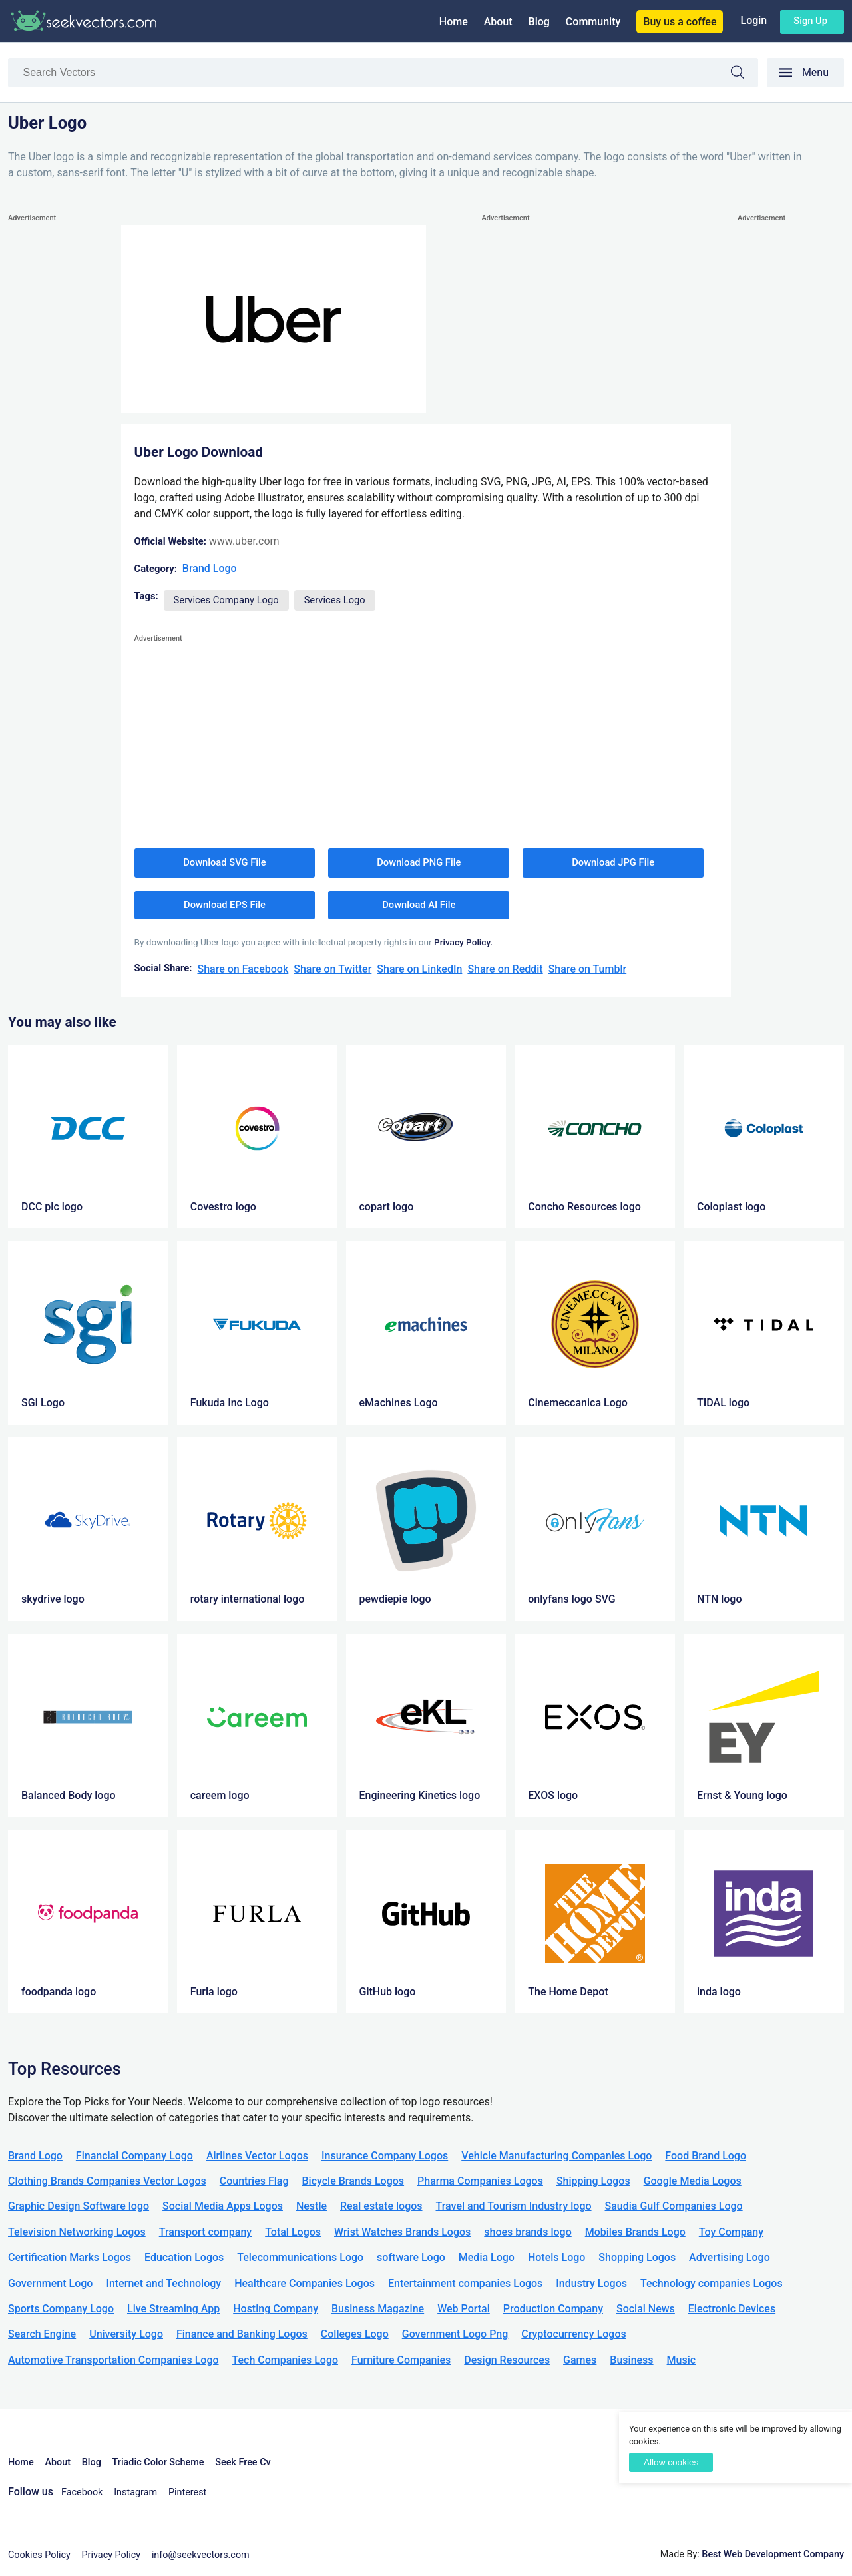 This screenshot has height=2576, width=852. I want to click on Bicycle Brands Logos, so click(353, 2181).